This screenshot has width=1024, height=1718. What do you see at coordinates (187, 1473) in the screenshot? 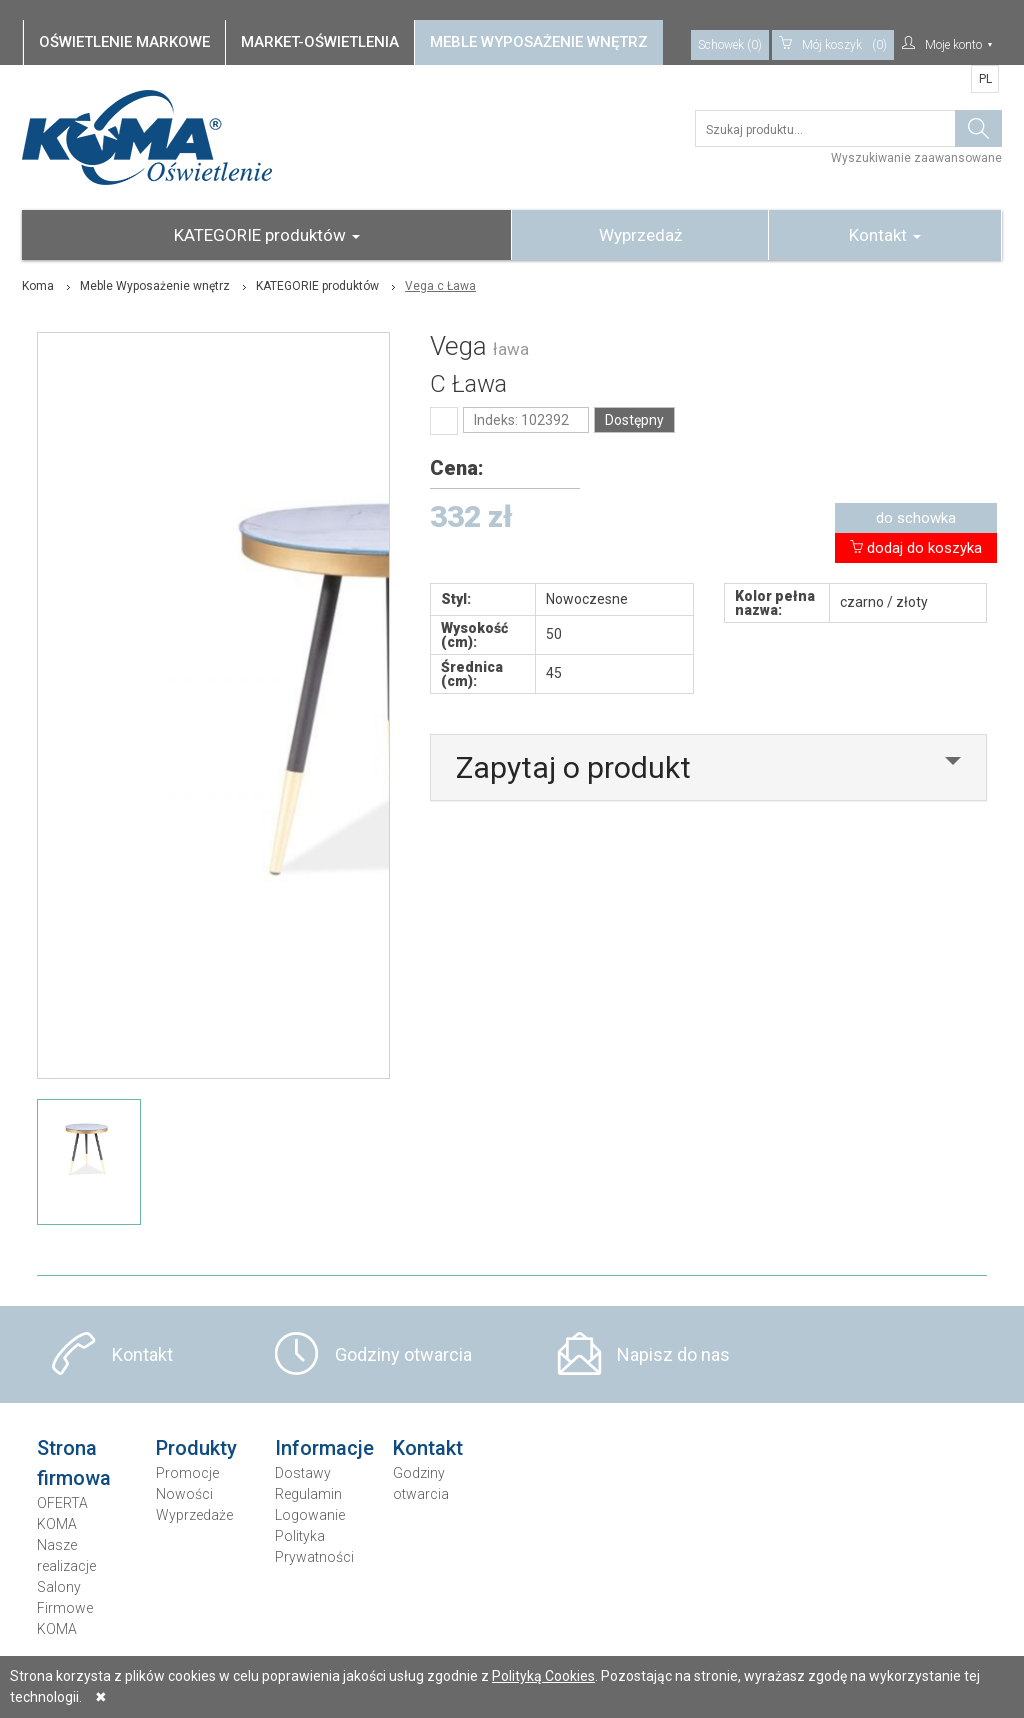
I see `Promocje` at bounding box center [187, 1473].